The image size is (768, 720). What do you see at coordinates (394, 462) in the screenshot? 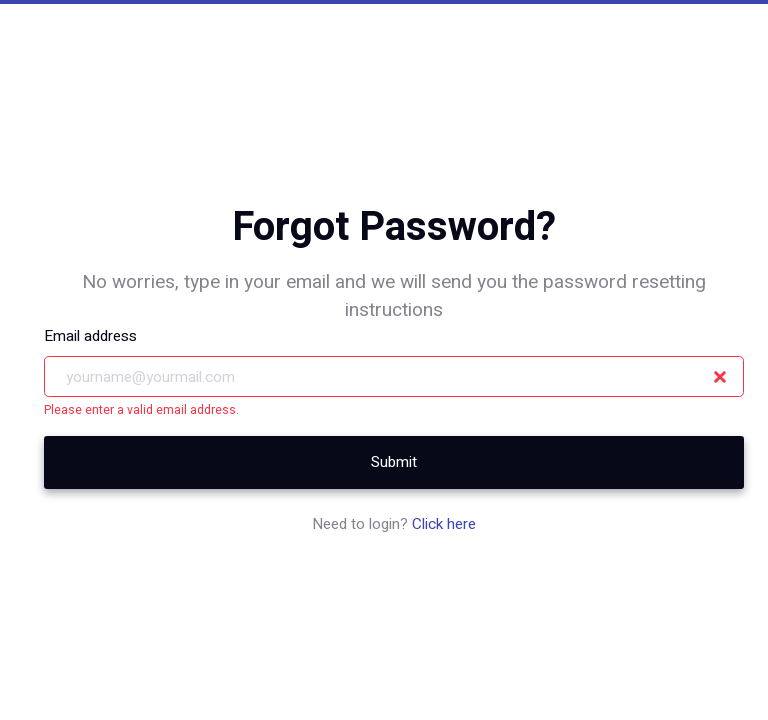
I see `Submit` at bounding box center [394, 462].